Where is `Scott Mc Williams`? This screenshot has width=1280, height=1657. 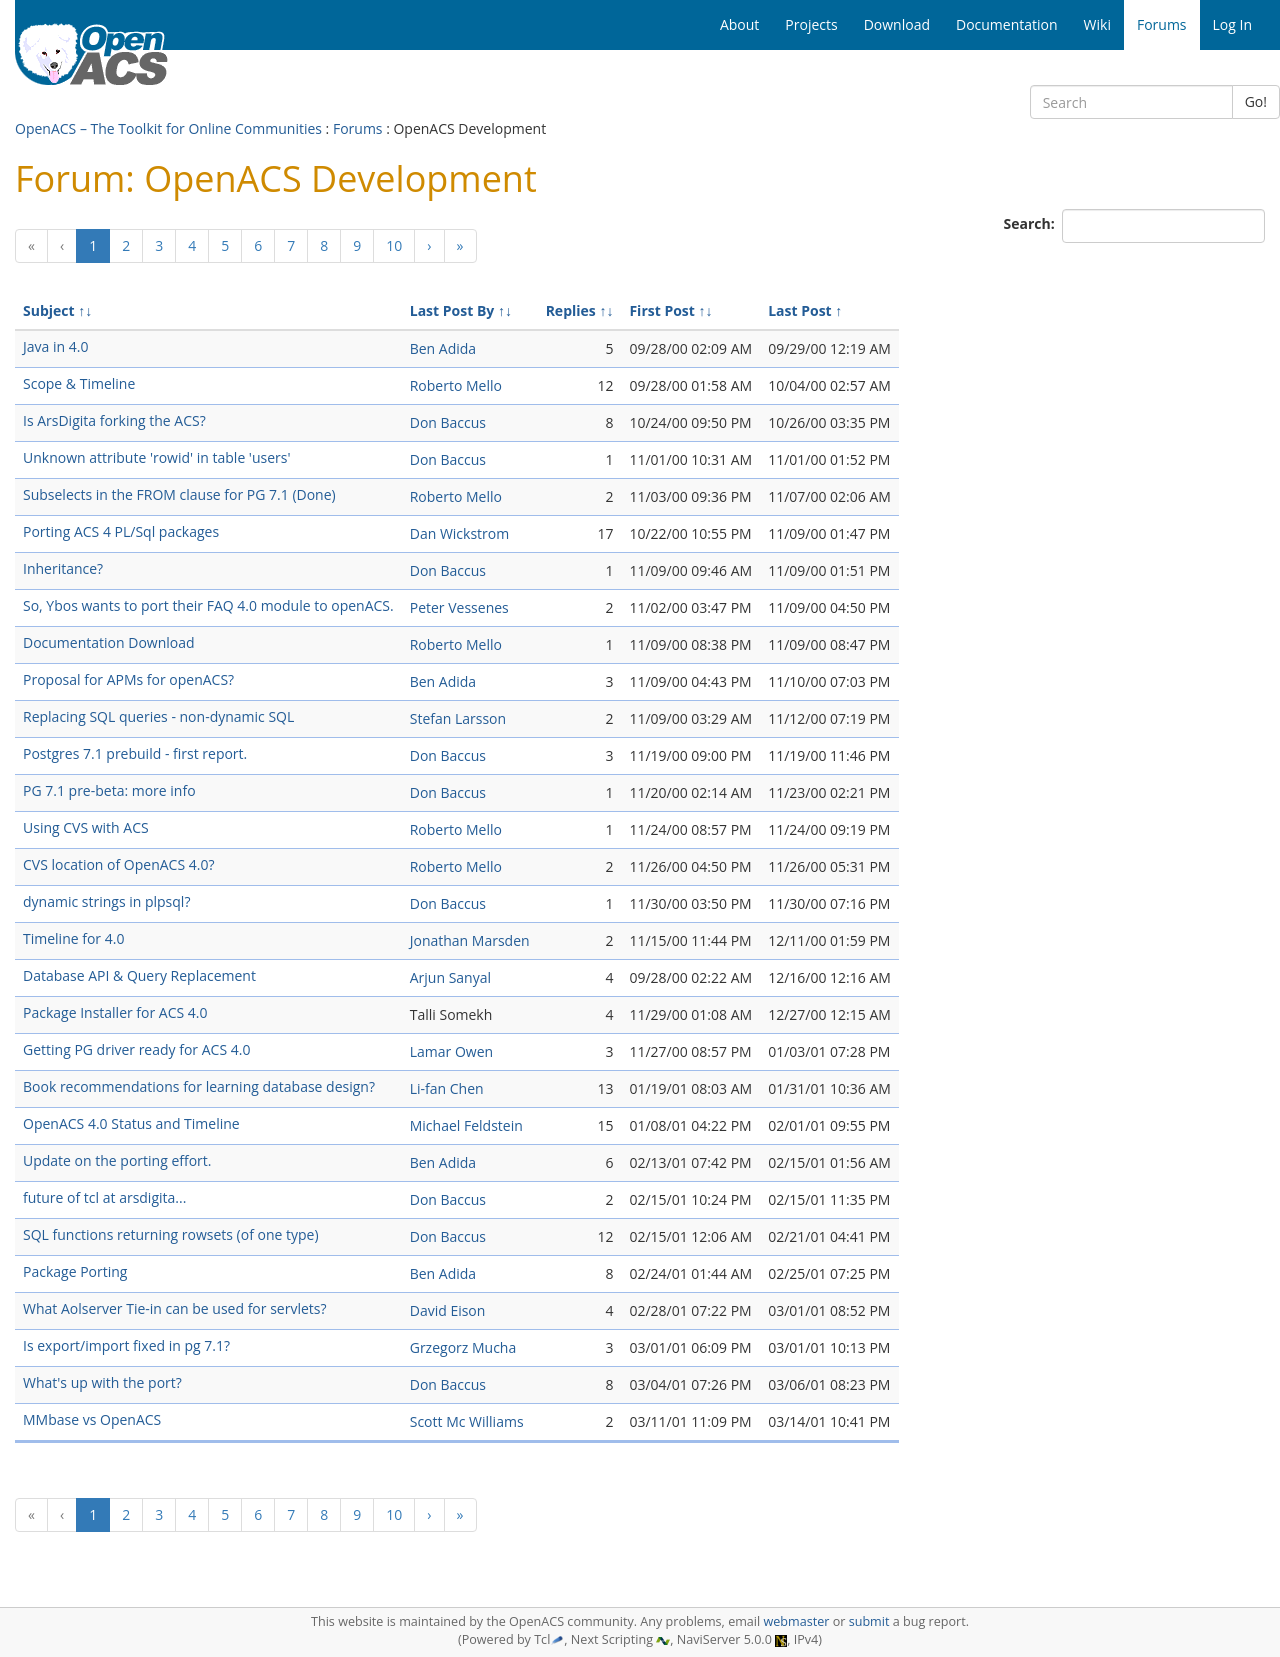 Scott Mc Williams is located at coordinates (467, 1421).